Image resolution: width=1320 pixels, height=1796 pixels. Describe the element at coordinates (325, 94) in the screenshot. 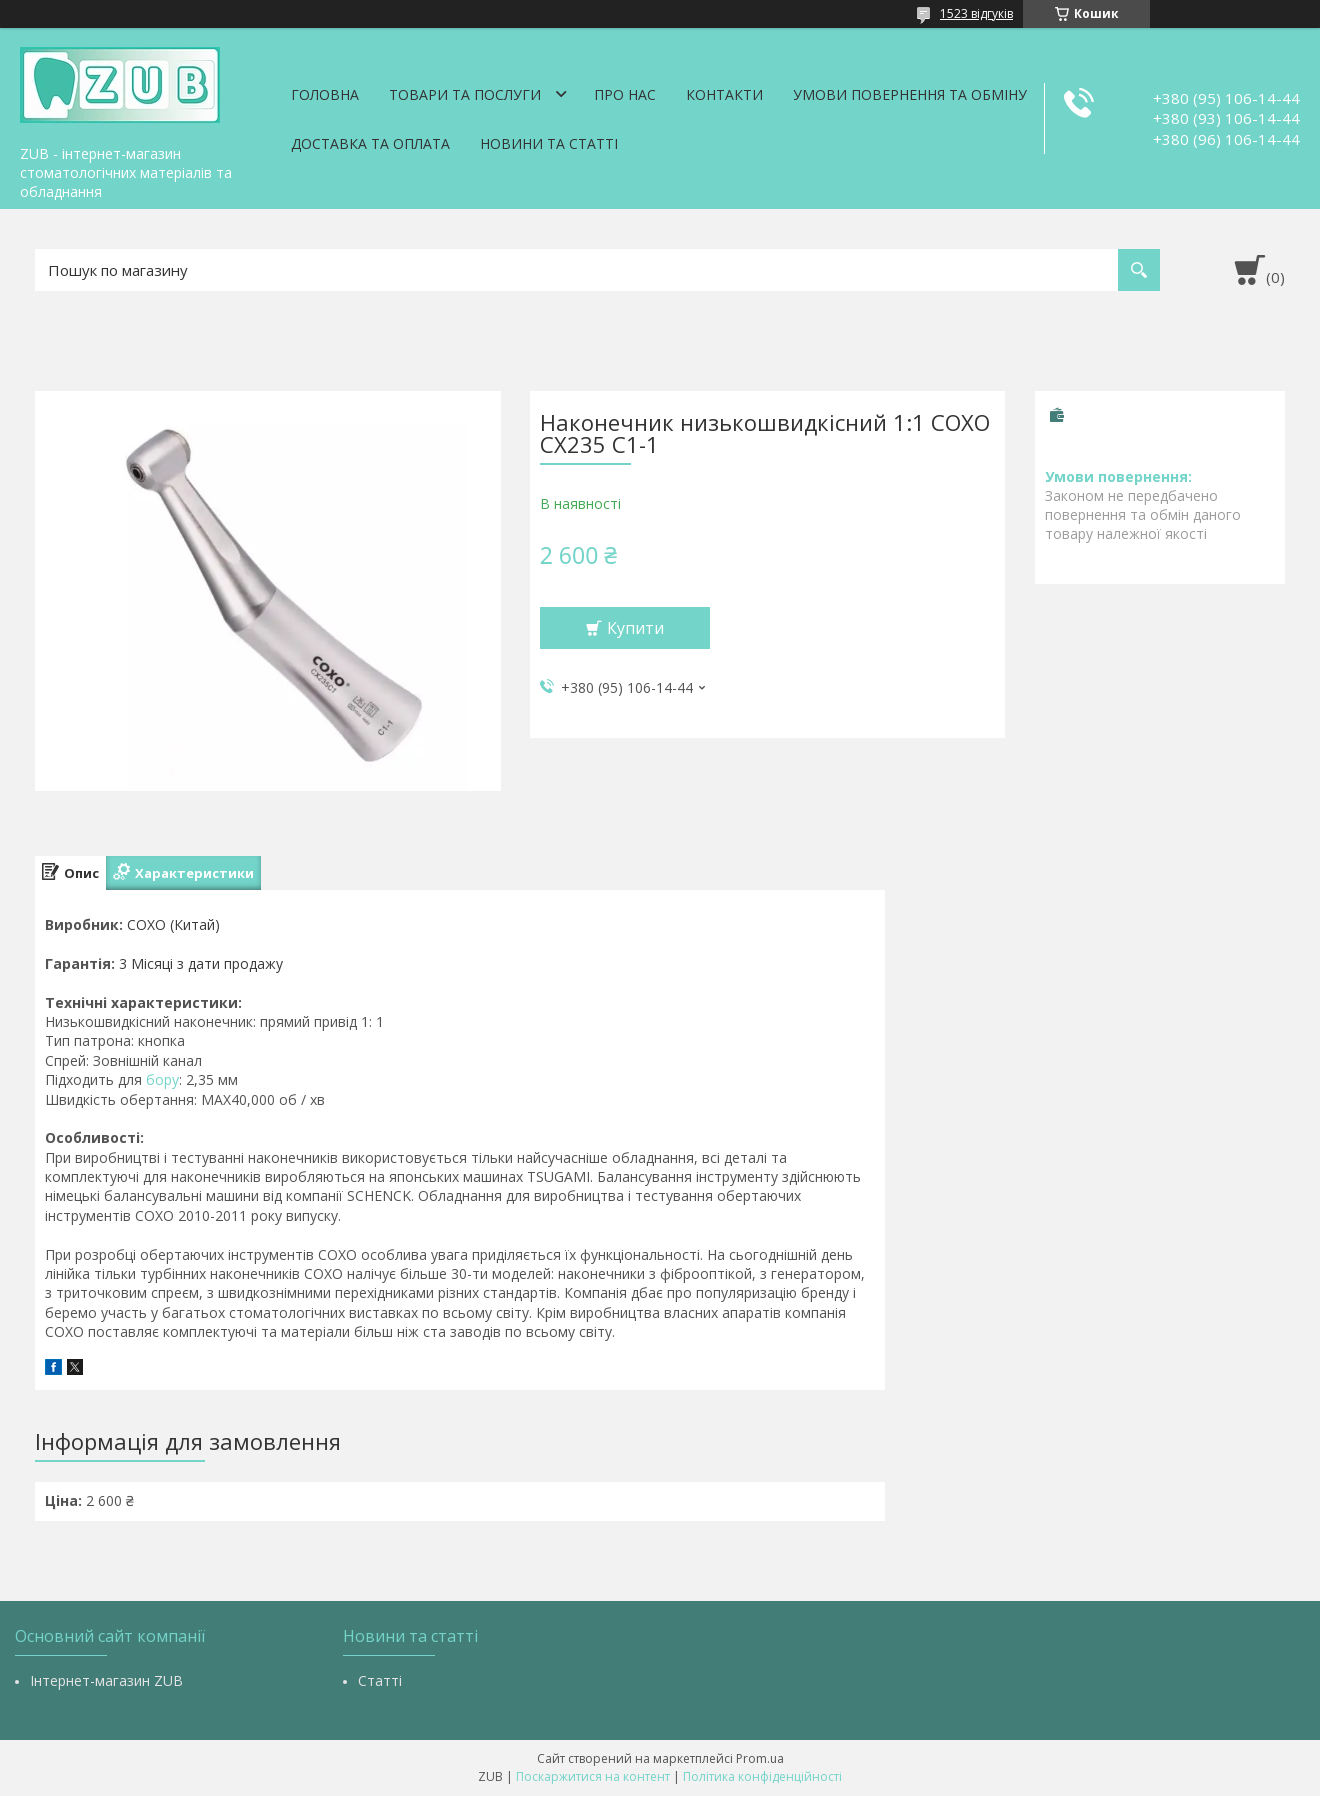

I see `Головна` at that location.